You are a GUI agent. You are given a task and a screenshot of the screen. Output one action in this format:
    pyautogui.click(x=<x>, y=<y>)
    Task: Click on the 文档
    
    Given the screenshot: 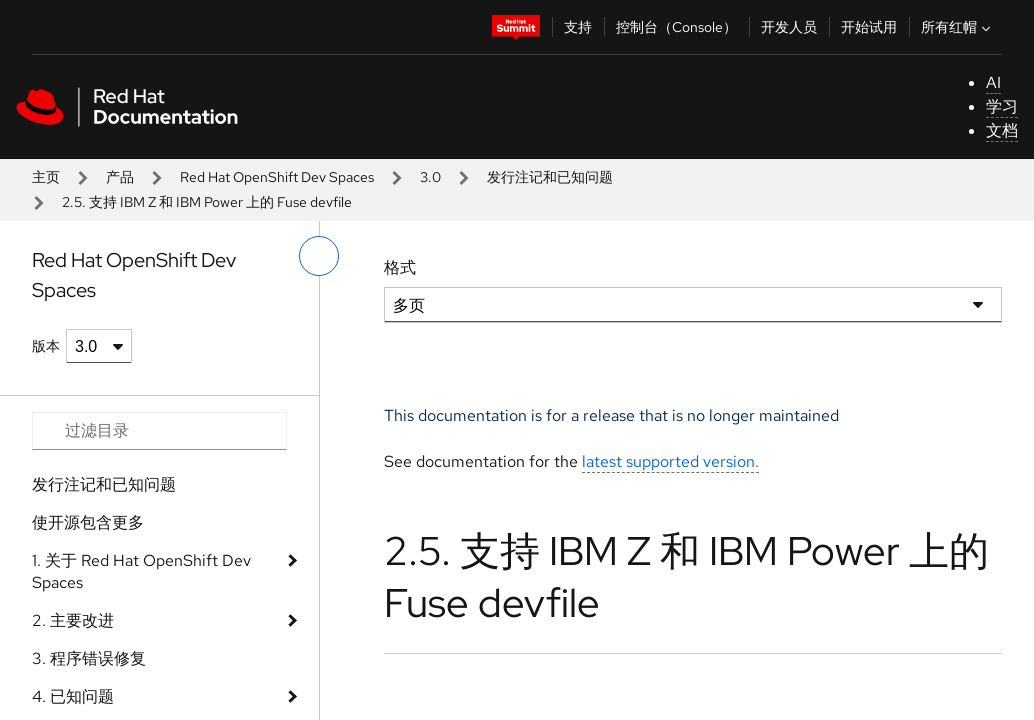 What is the action you would take?
    pyautogui.click(x=1002, y=130)
    